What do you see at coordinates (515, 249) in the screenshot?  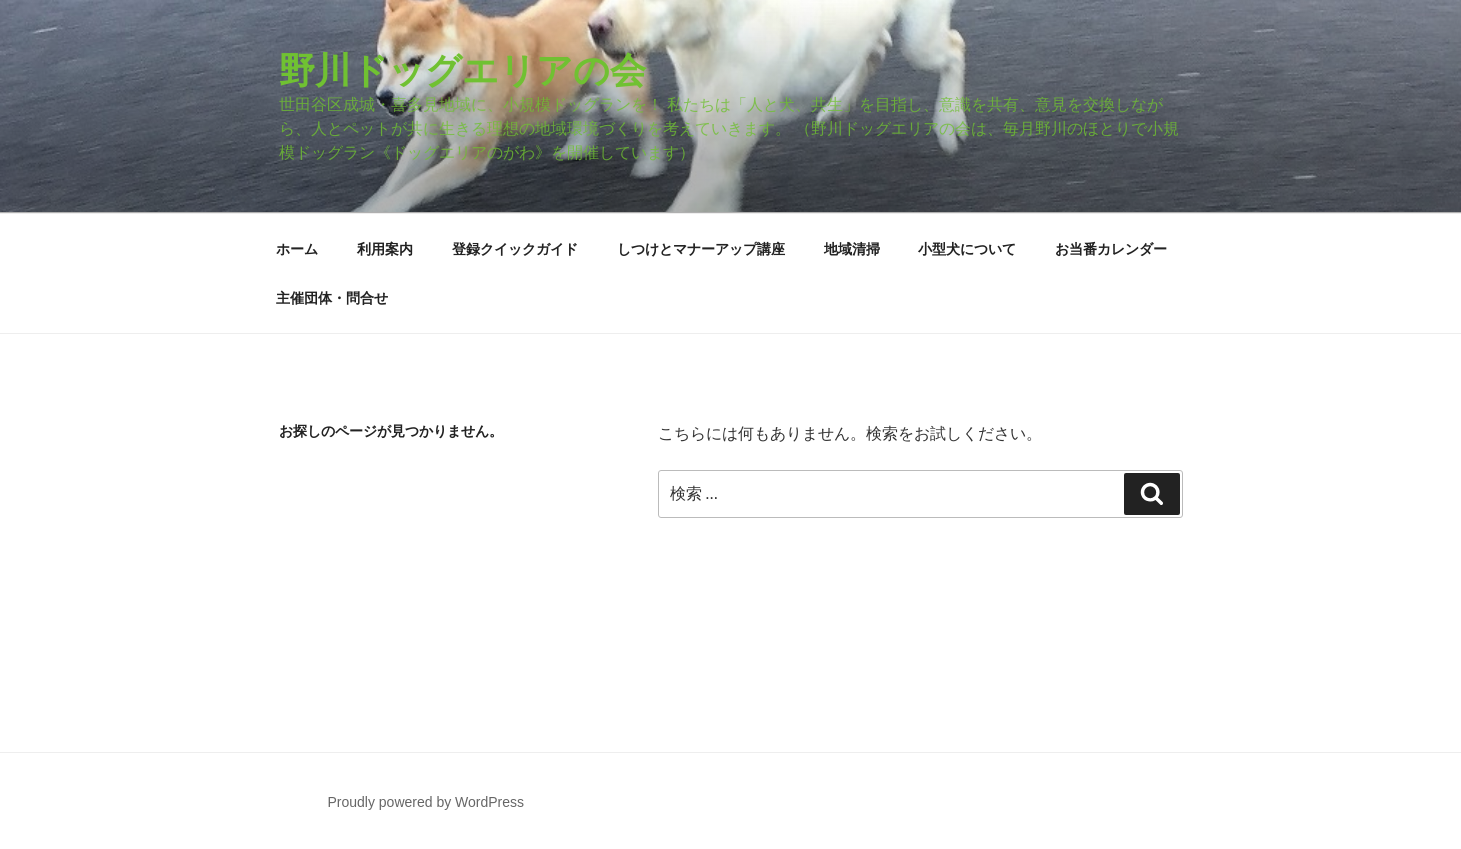 I see `登録クイックガイド` at bounding box center [515, 249].